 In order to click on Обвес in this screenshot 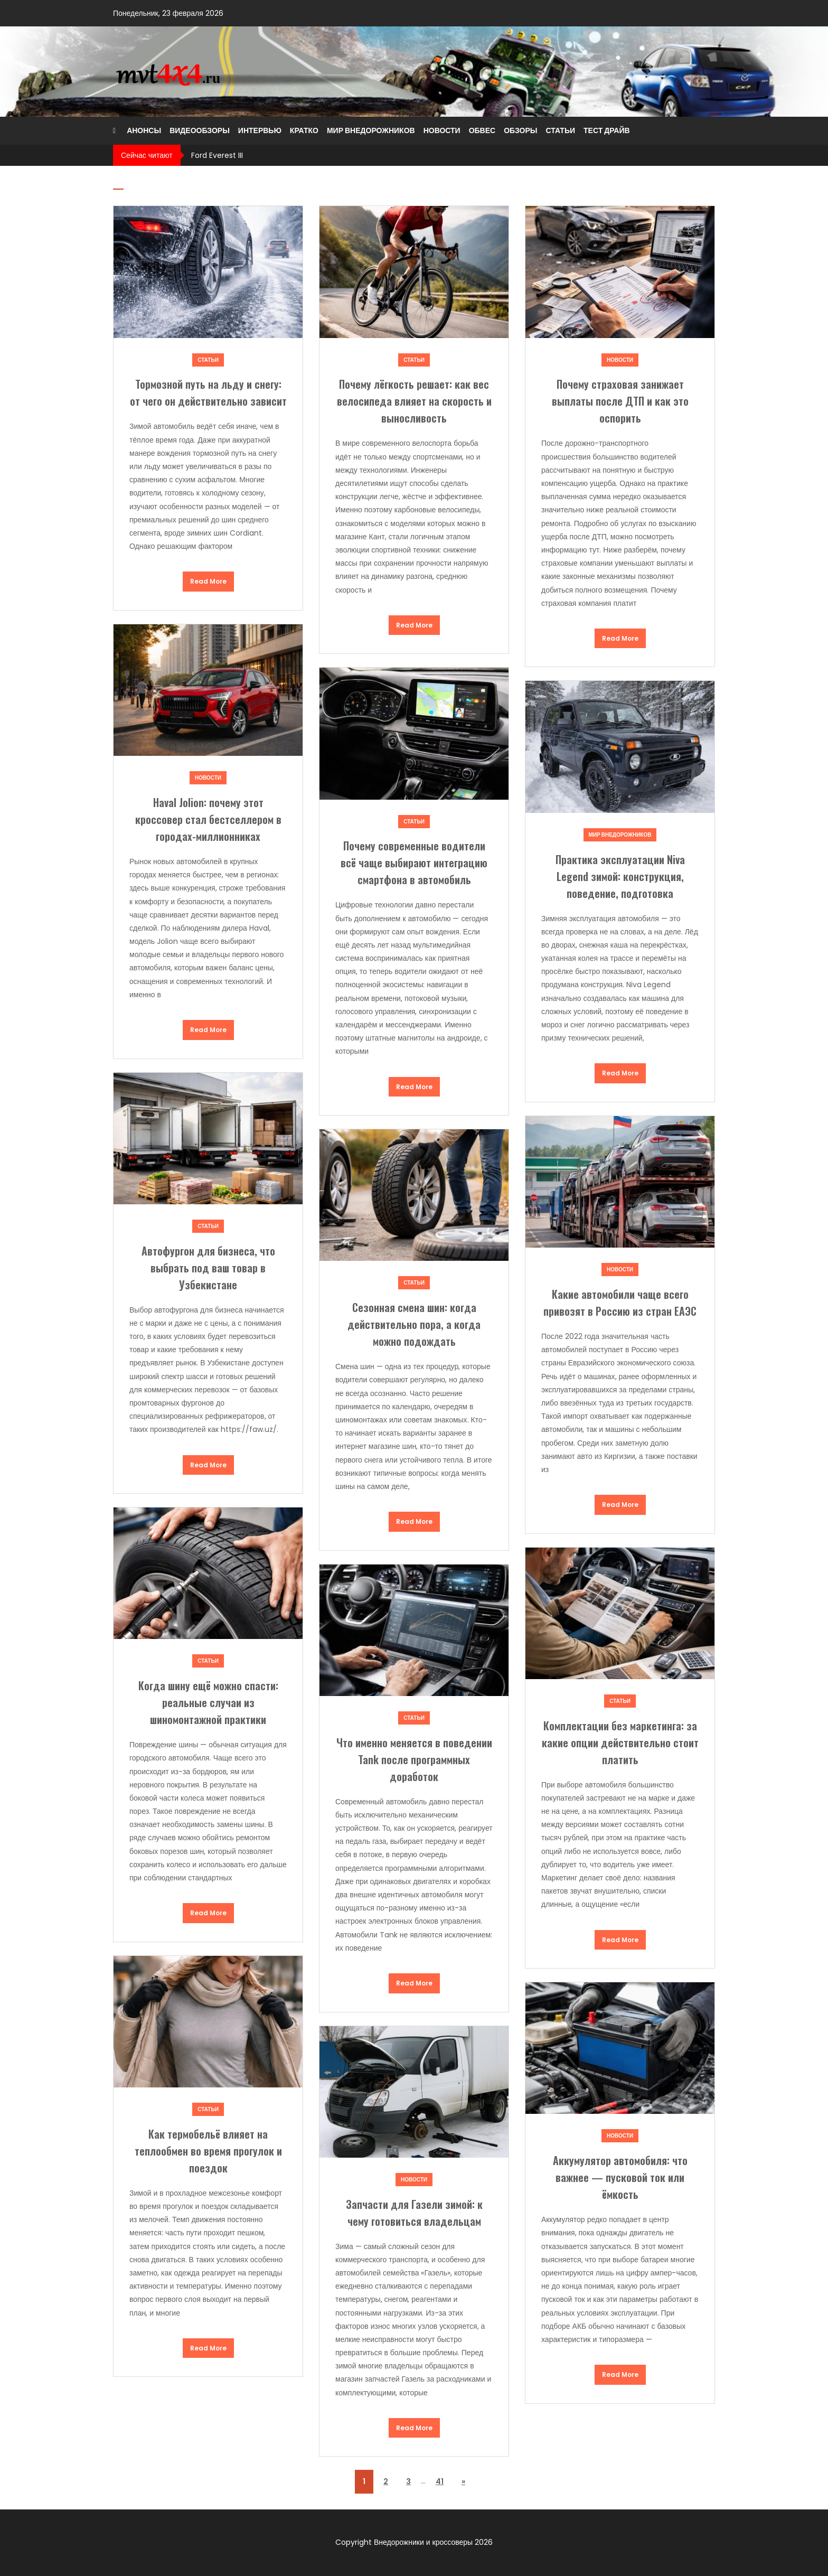, I will do `click(482, 130)`.